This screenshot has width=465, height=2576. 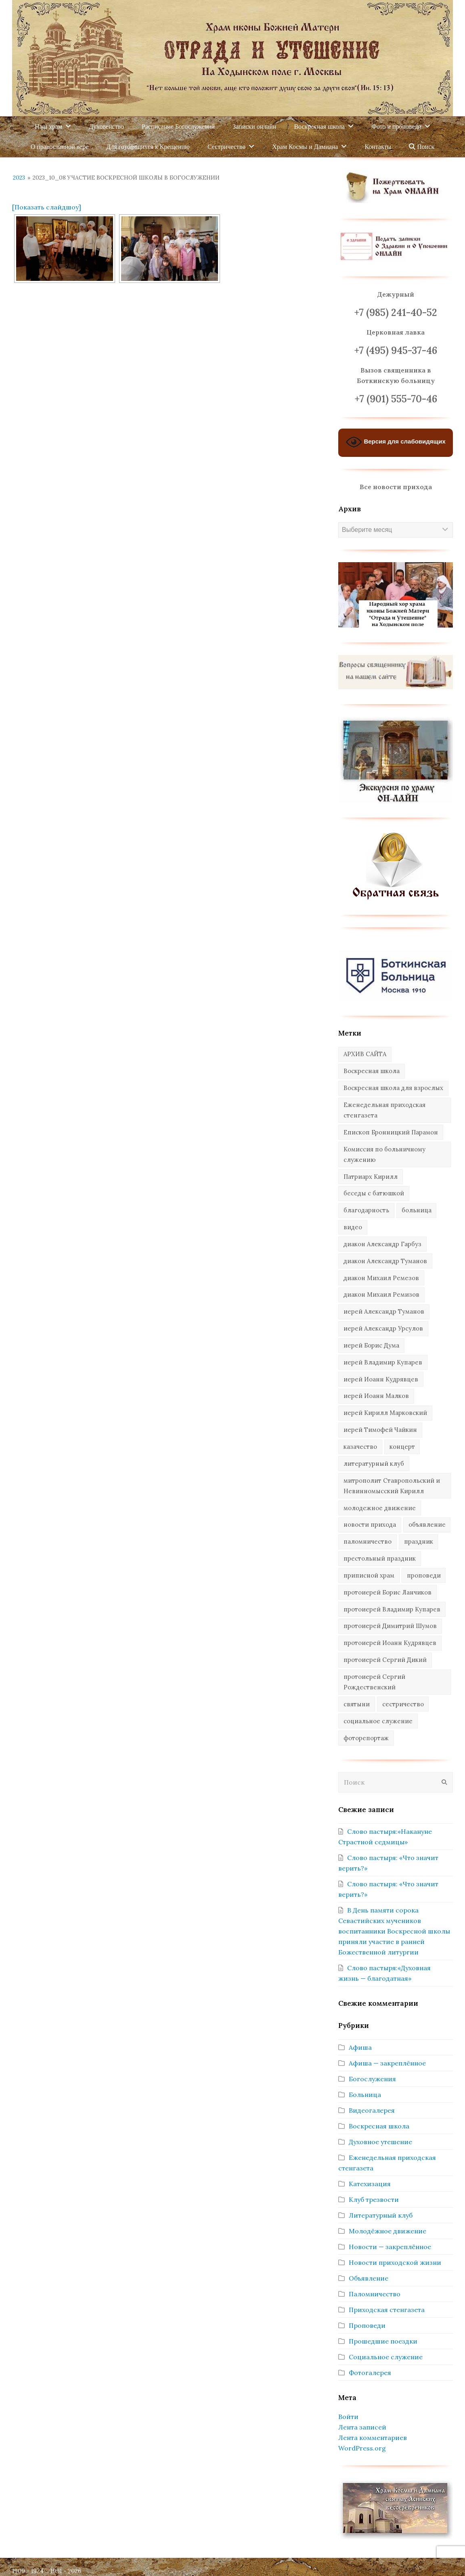 I want to click on иерей Александр Туманов [иерей Александр Туманов (93 элемента)], so click(x=384, y=1311).